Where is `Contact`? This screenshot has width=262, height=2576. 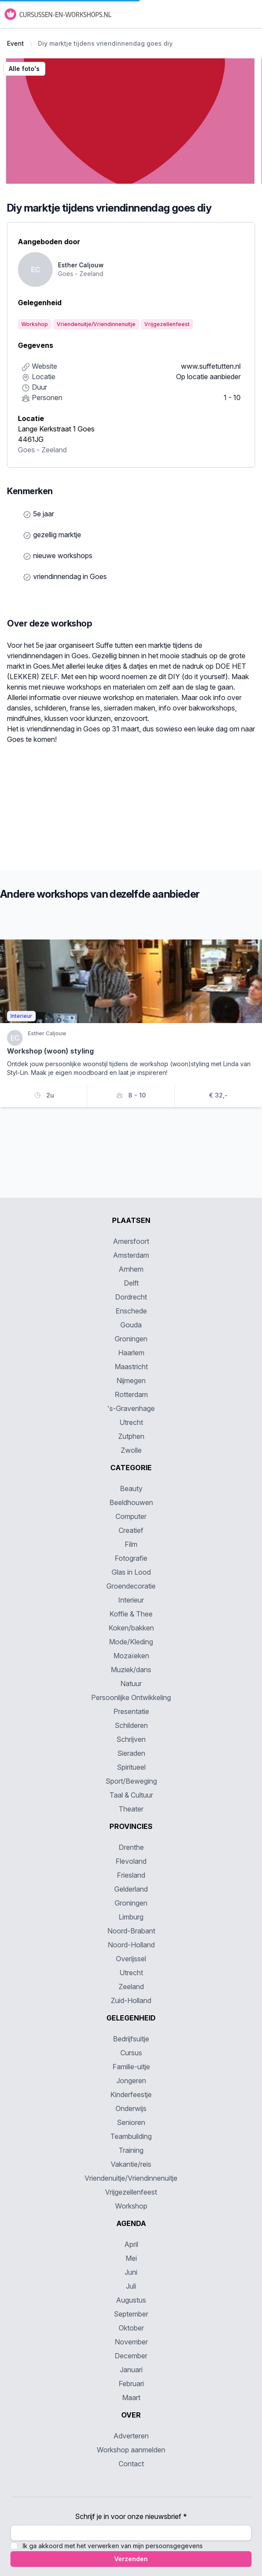 Contact is located at coordinates (131, 2463).